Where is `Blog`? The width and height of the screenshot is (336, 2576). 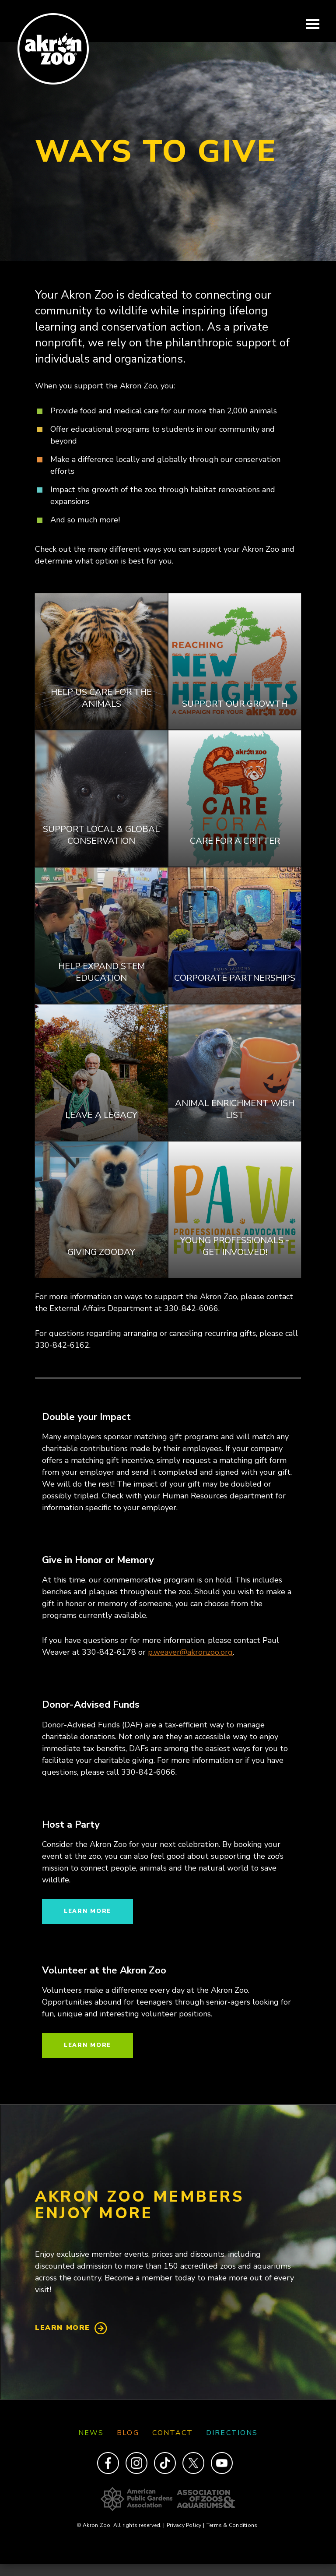 Blog is located at coordinates (128, 2433).